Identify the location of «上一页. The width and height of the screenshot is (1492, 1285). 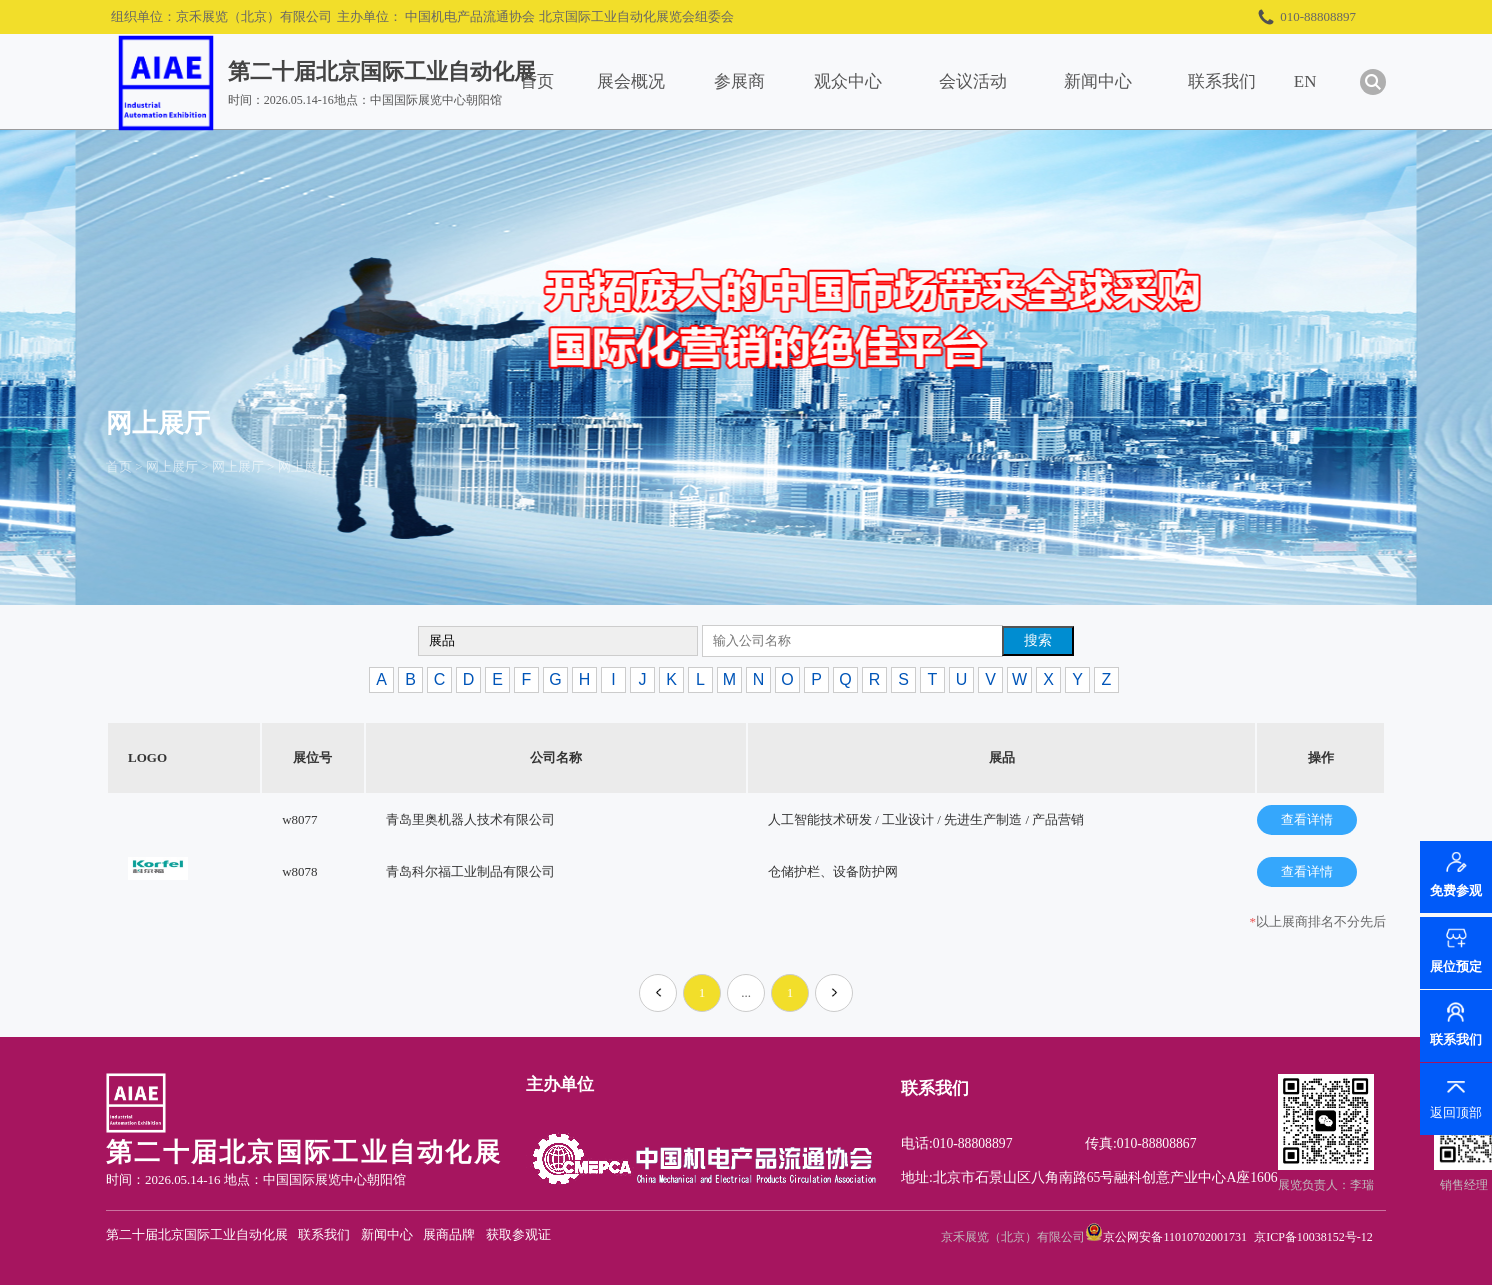
(661, 998).